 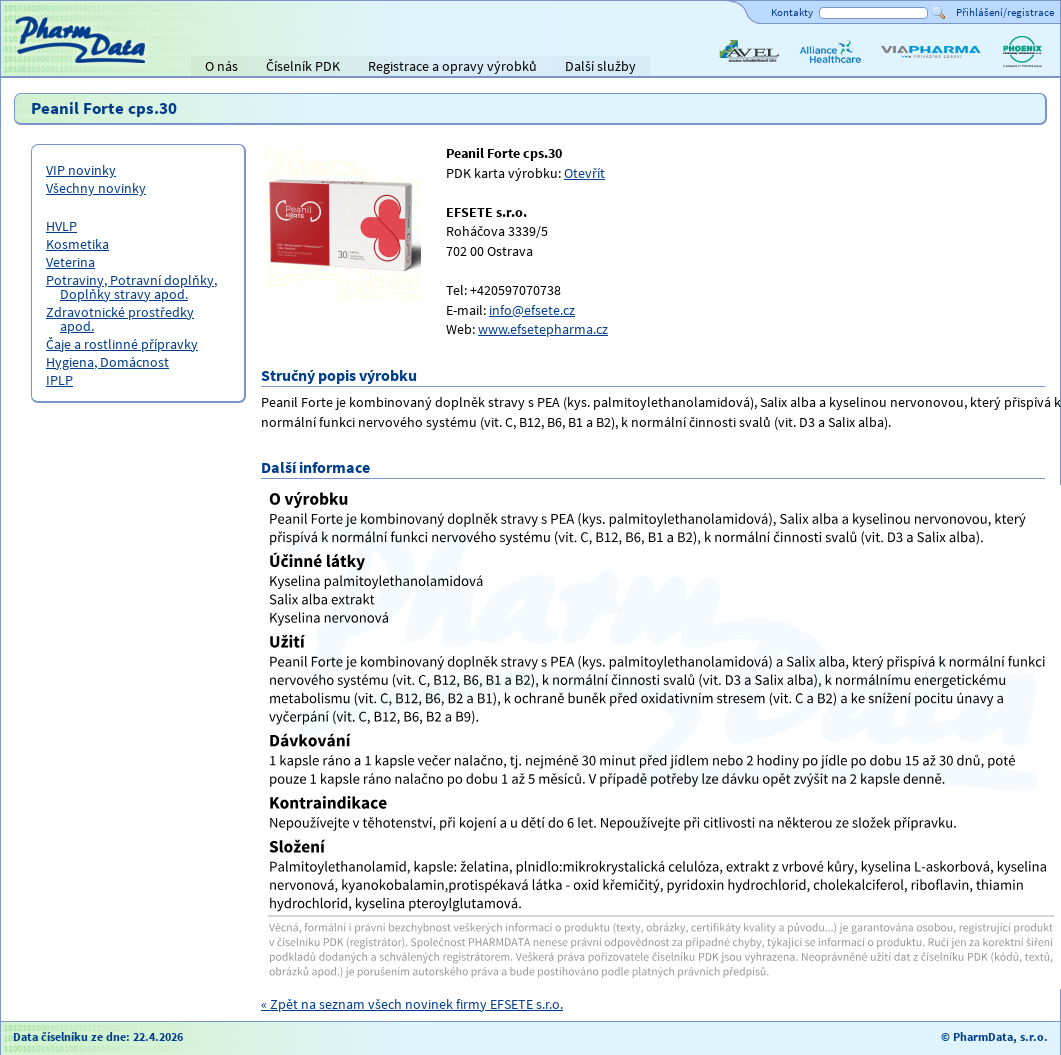 I want to click on « Zpět na seznam všech novinek firmy EFSETE s.r.o., so click(x=412, y=1004).